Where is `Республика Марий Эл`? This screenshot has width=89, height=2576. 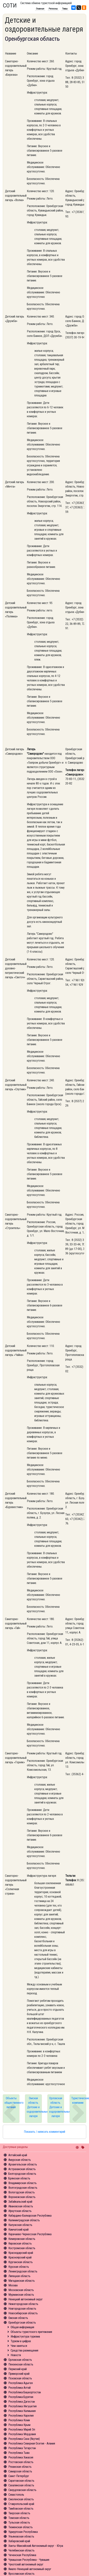
Республика Марий Эл is located at coordinates (21, 2429).